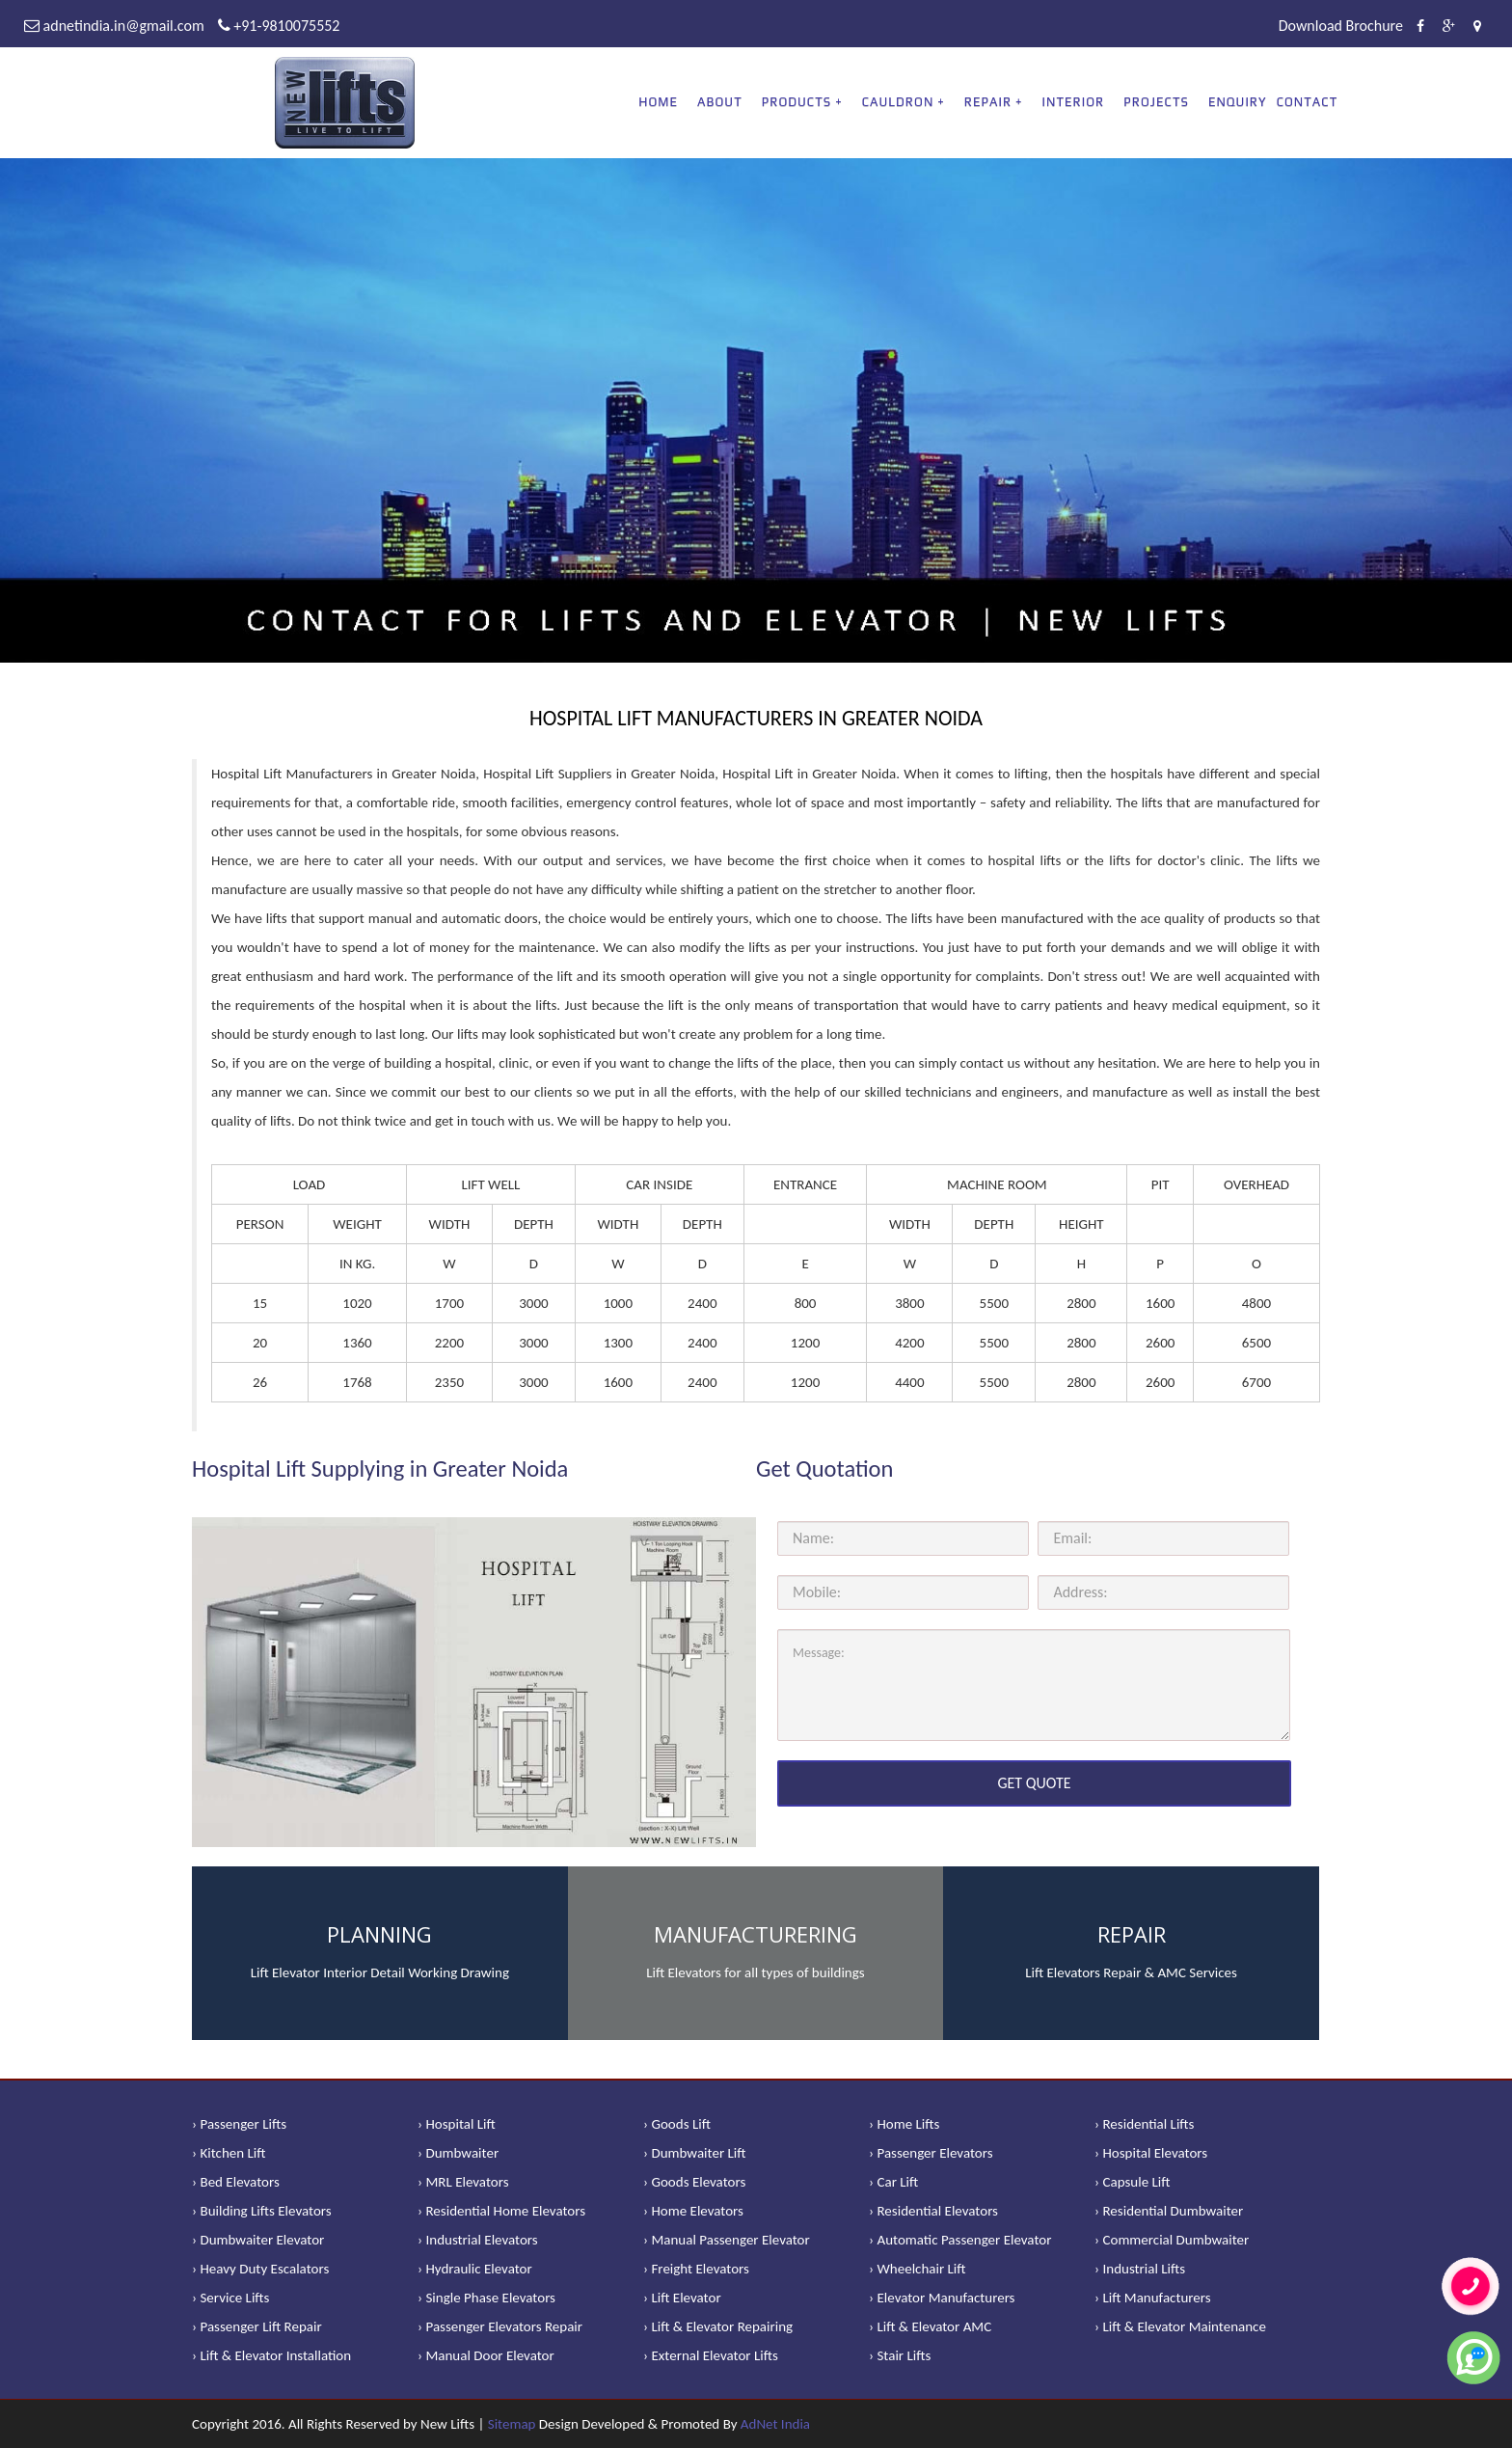  I want to click on › Residential Home Elevators, so click(501, 2210).